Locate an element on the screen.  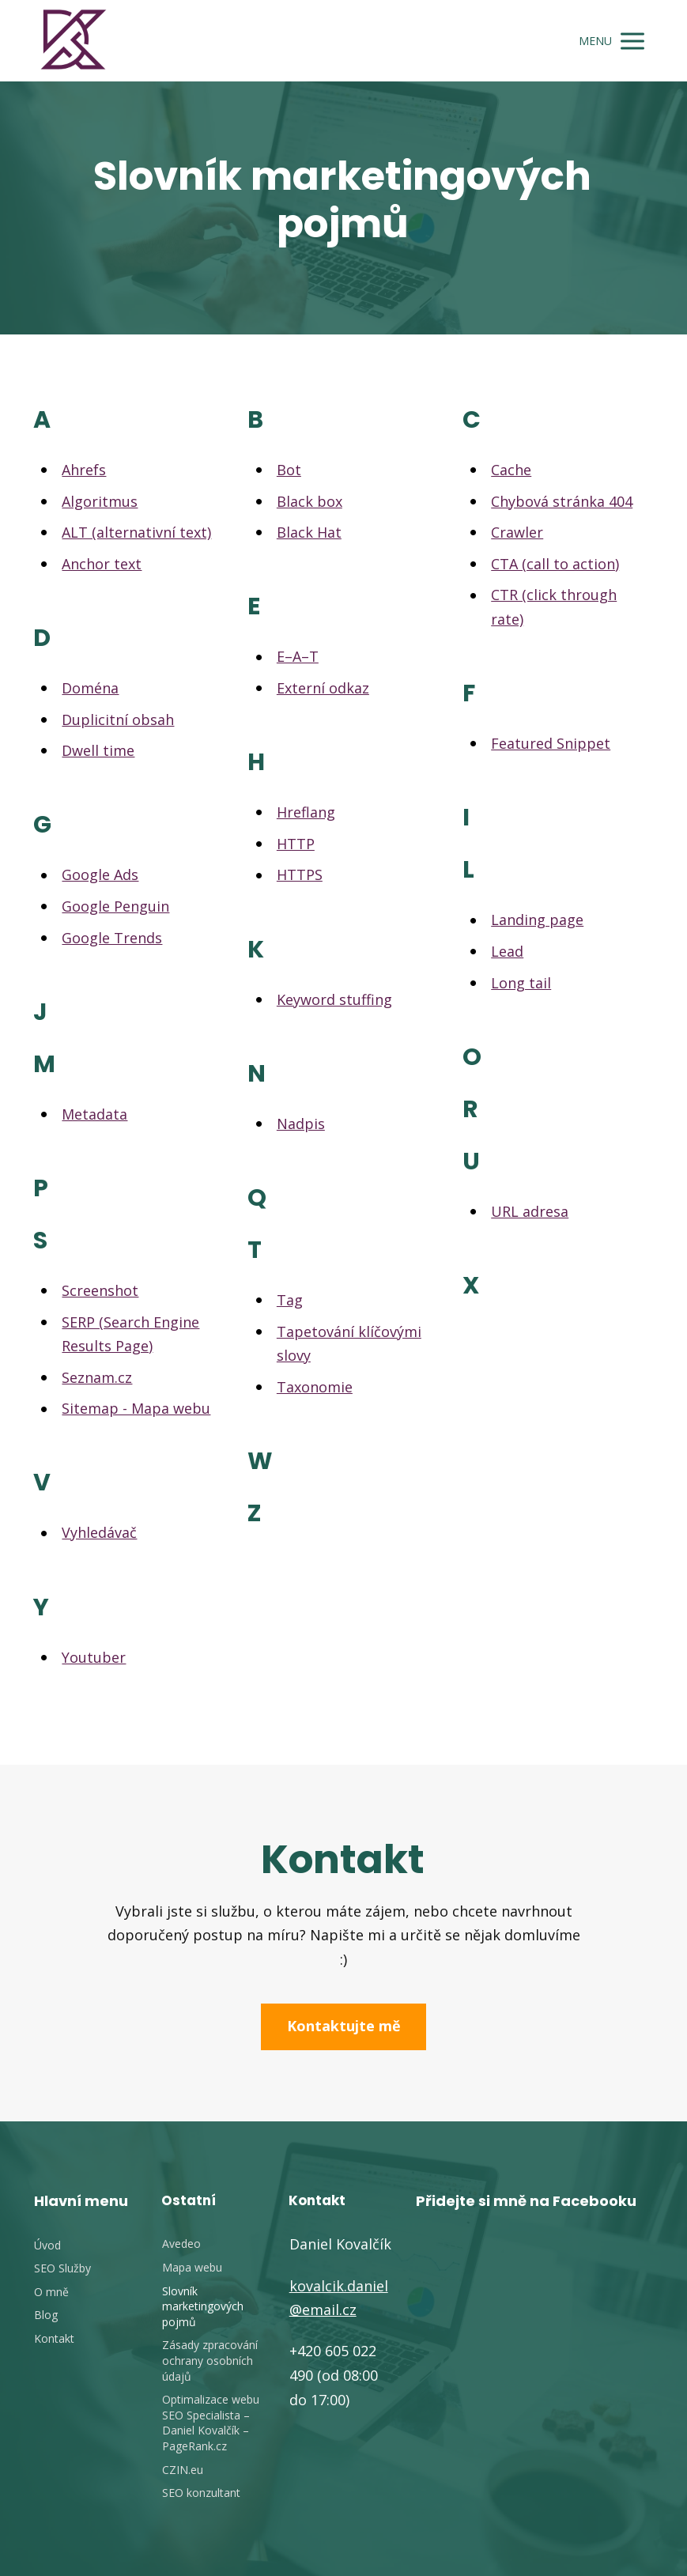
Landing page is located at coordinates (537, 919).